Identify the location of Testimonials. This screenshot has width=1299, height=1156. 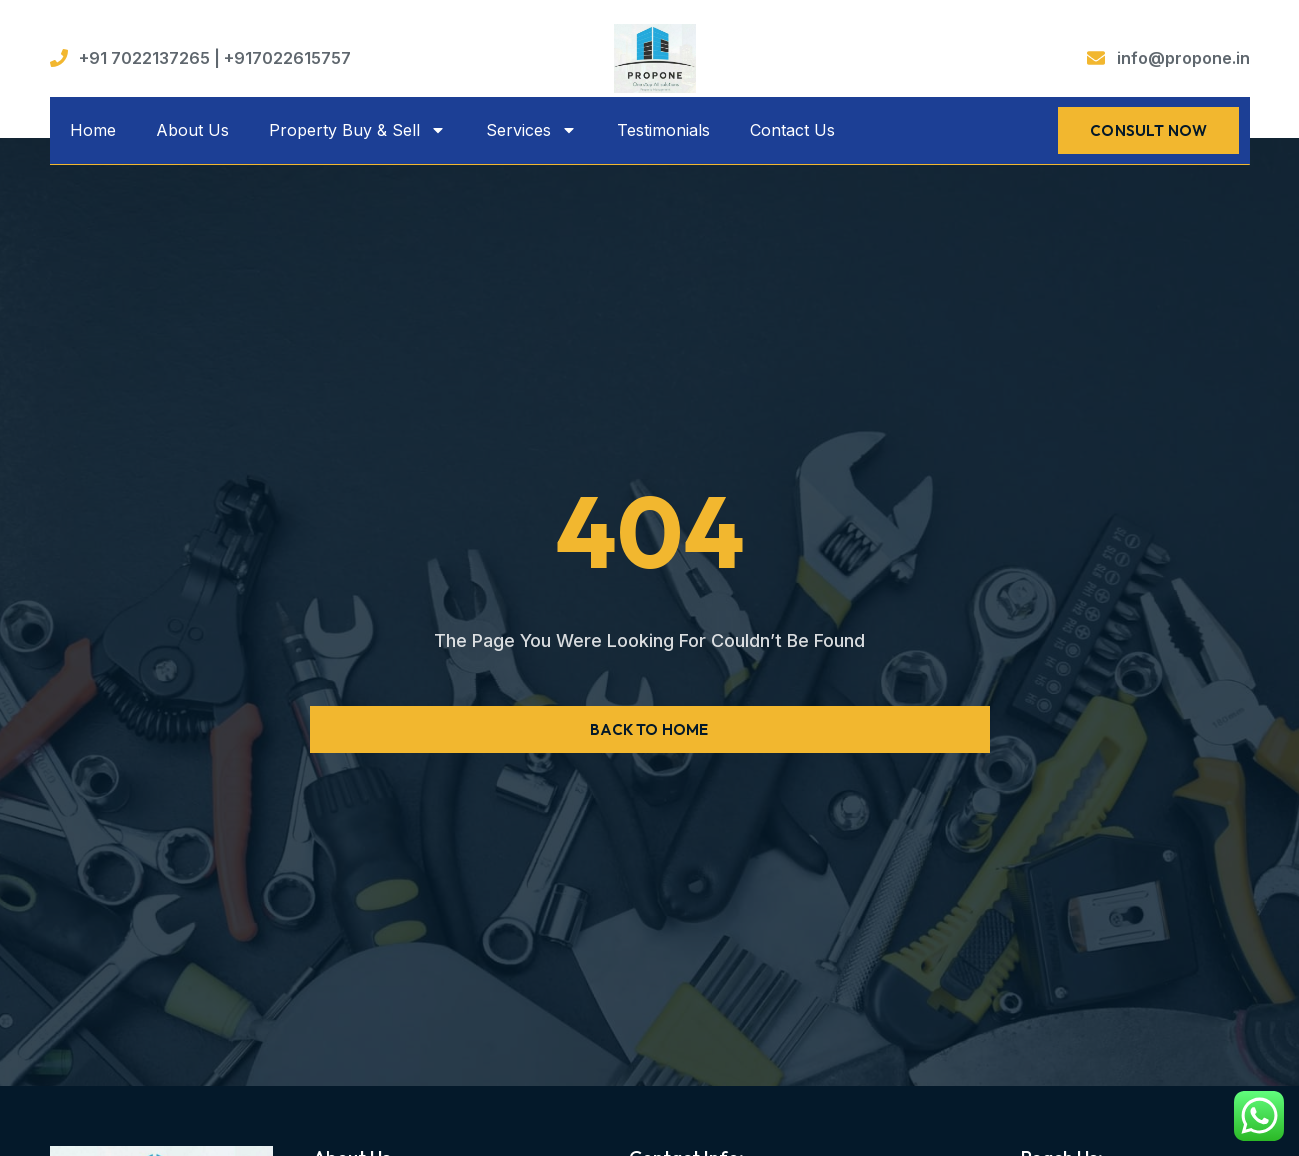
(663, 130).